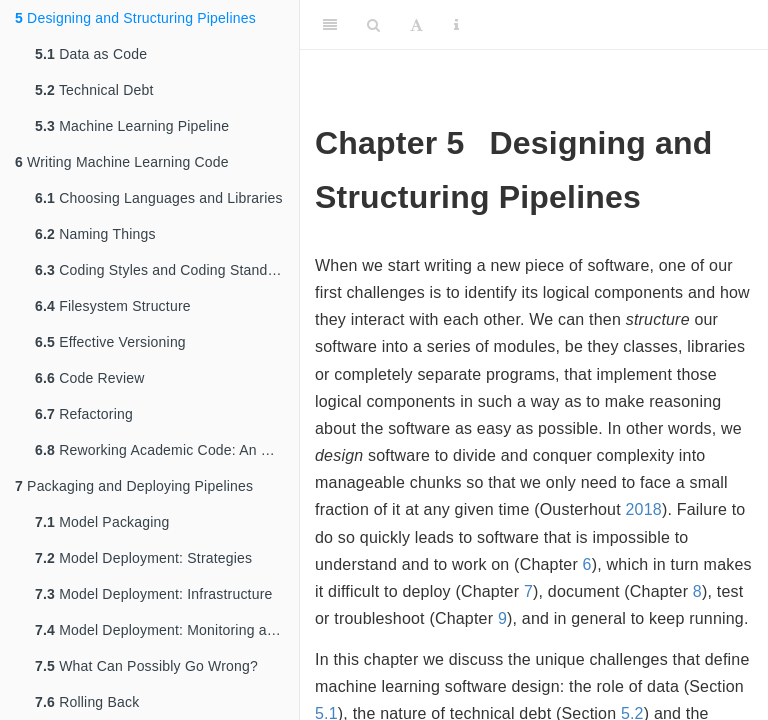 The height and width of the screenshot is (720, 768). I want to click on Machine Learning Pipeline, so click(132, 126).